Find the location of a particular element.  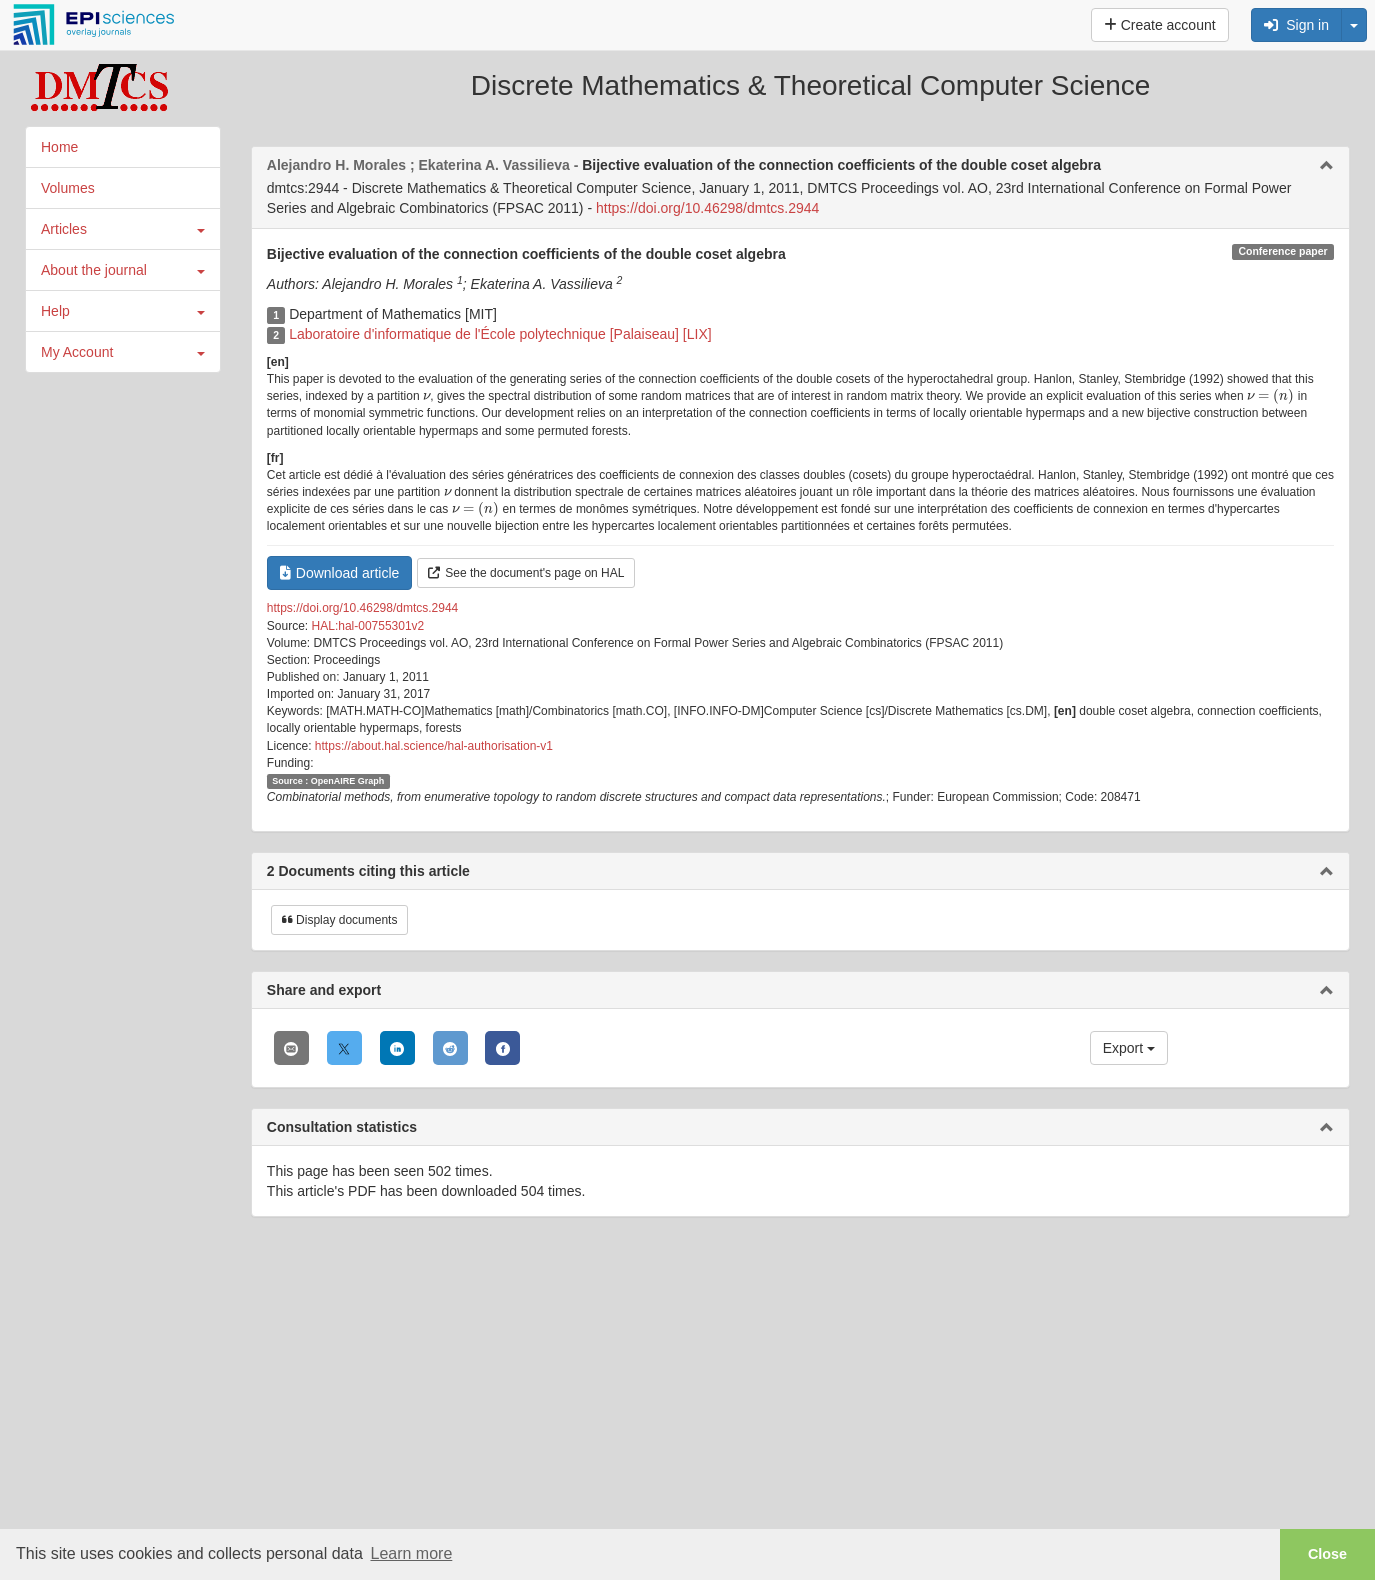

[presentation] is located at coordinates (426, 396).